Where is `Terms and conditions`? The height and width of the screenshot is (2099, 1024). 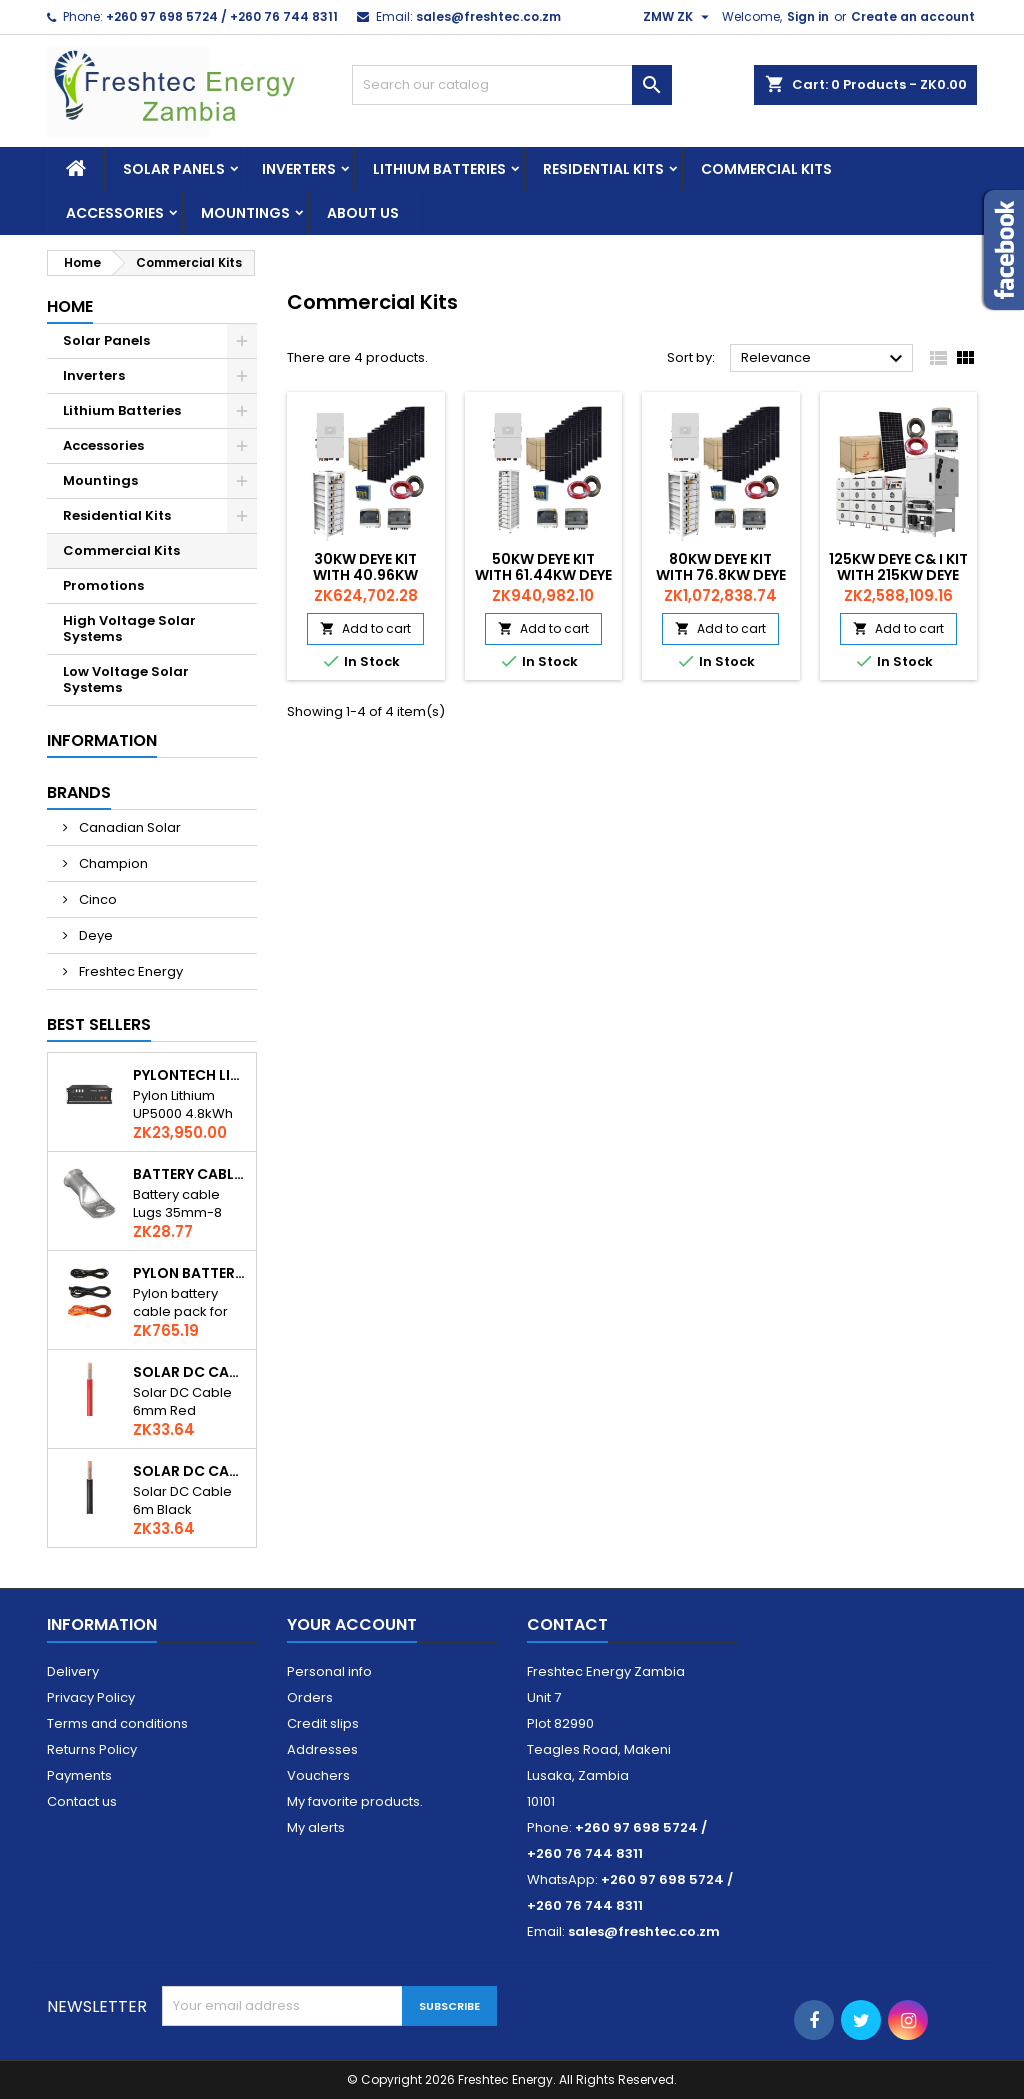
Terms and conditions is located at coordinates (117, 1723).